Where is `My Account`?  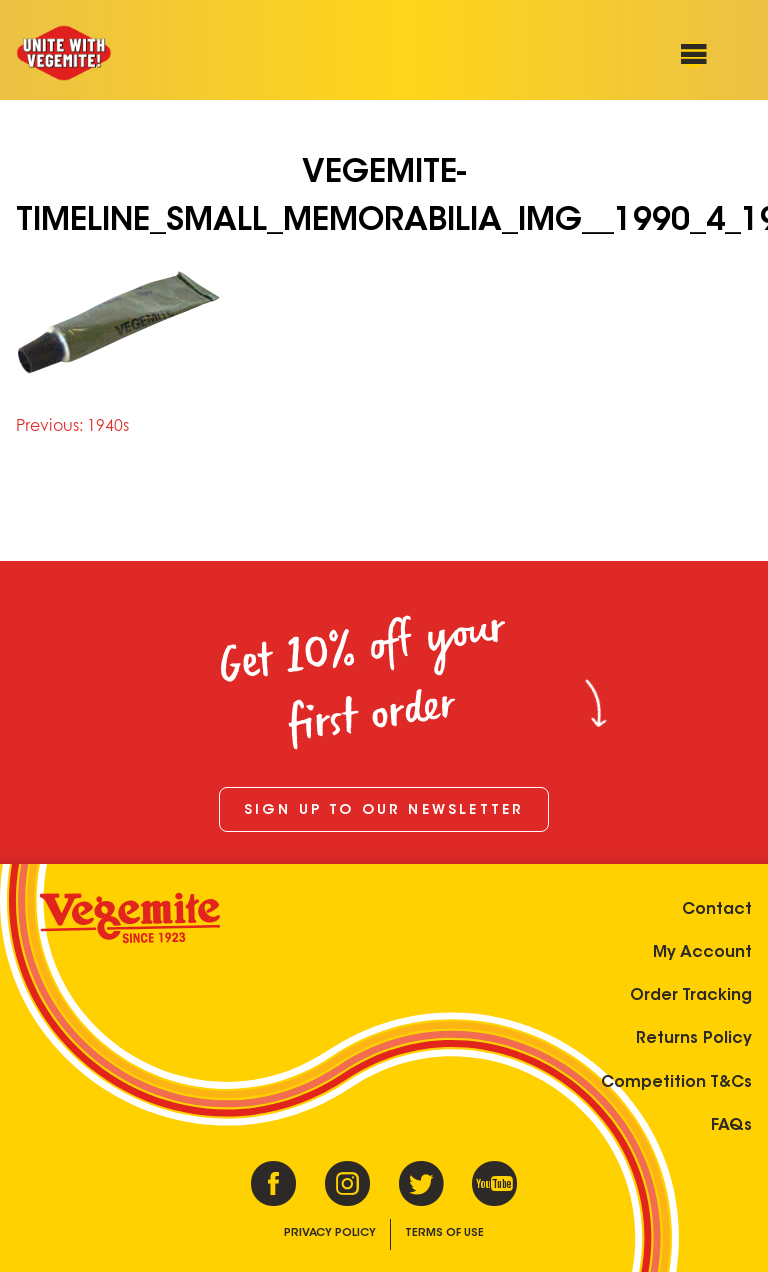 My Account is located at coordinates (702, 953).